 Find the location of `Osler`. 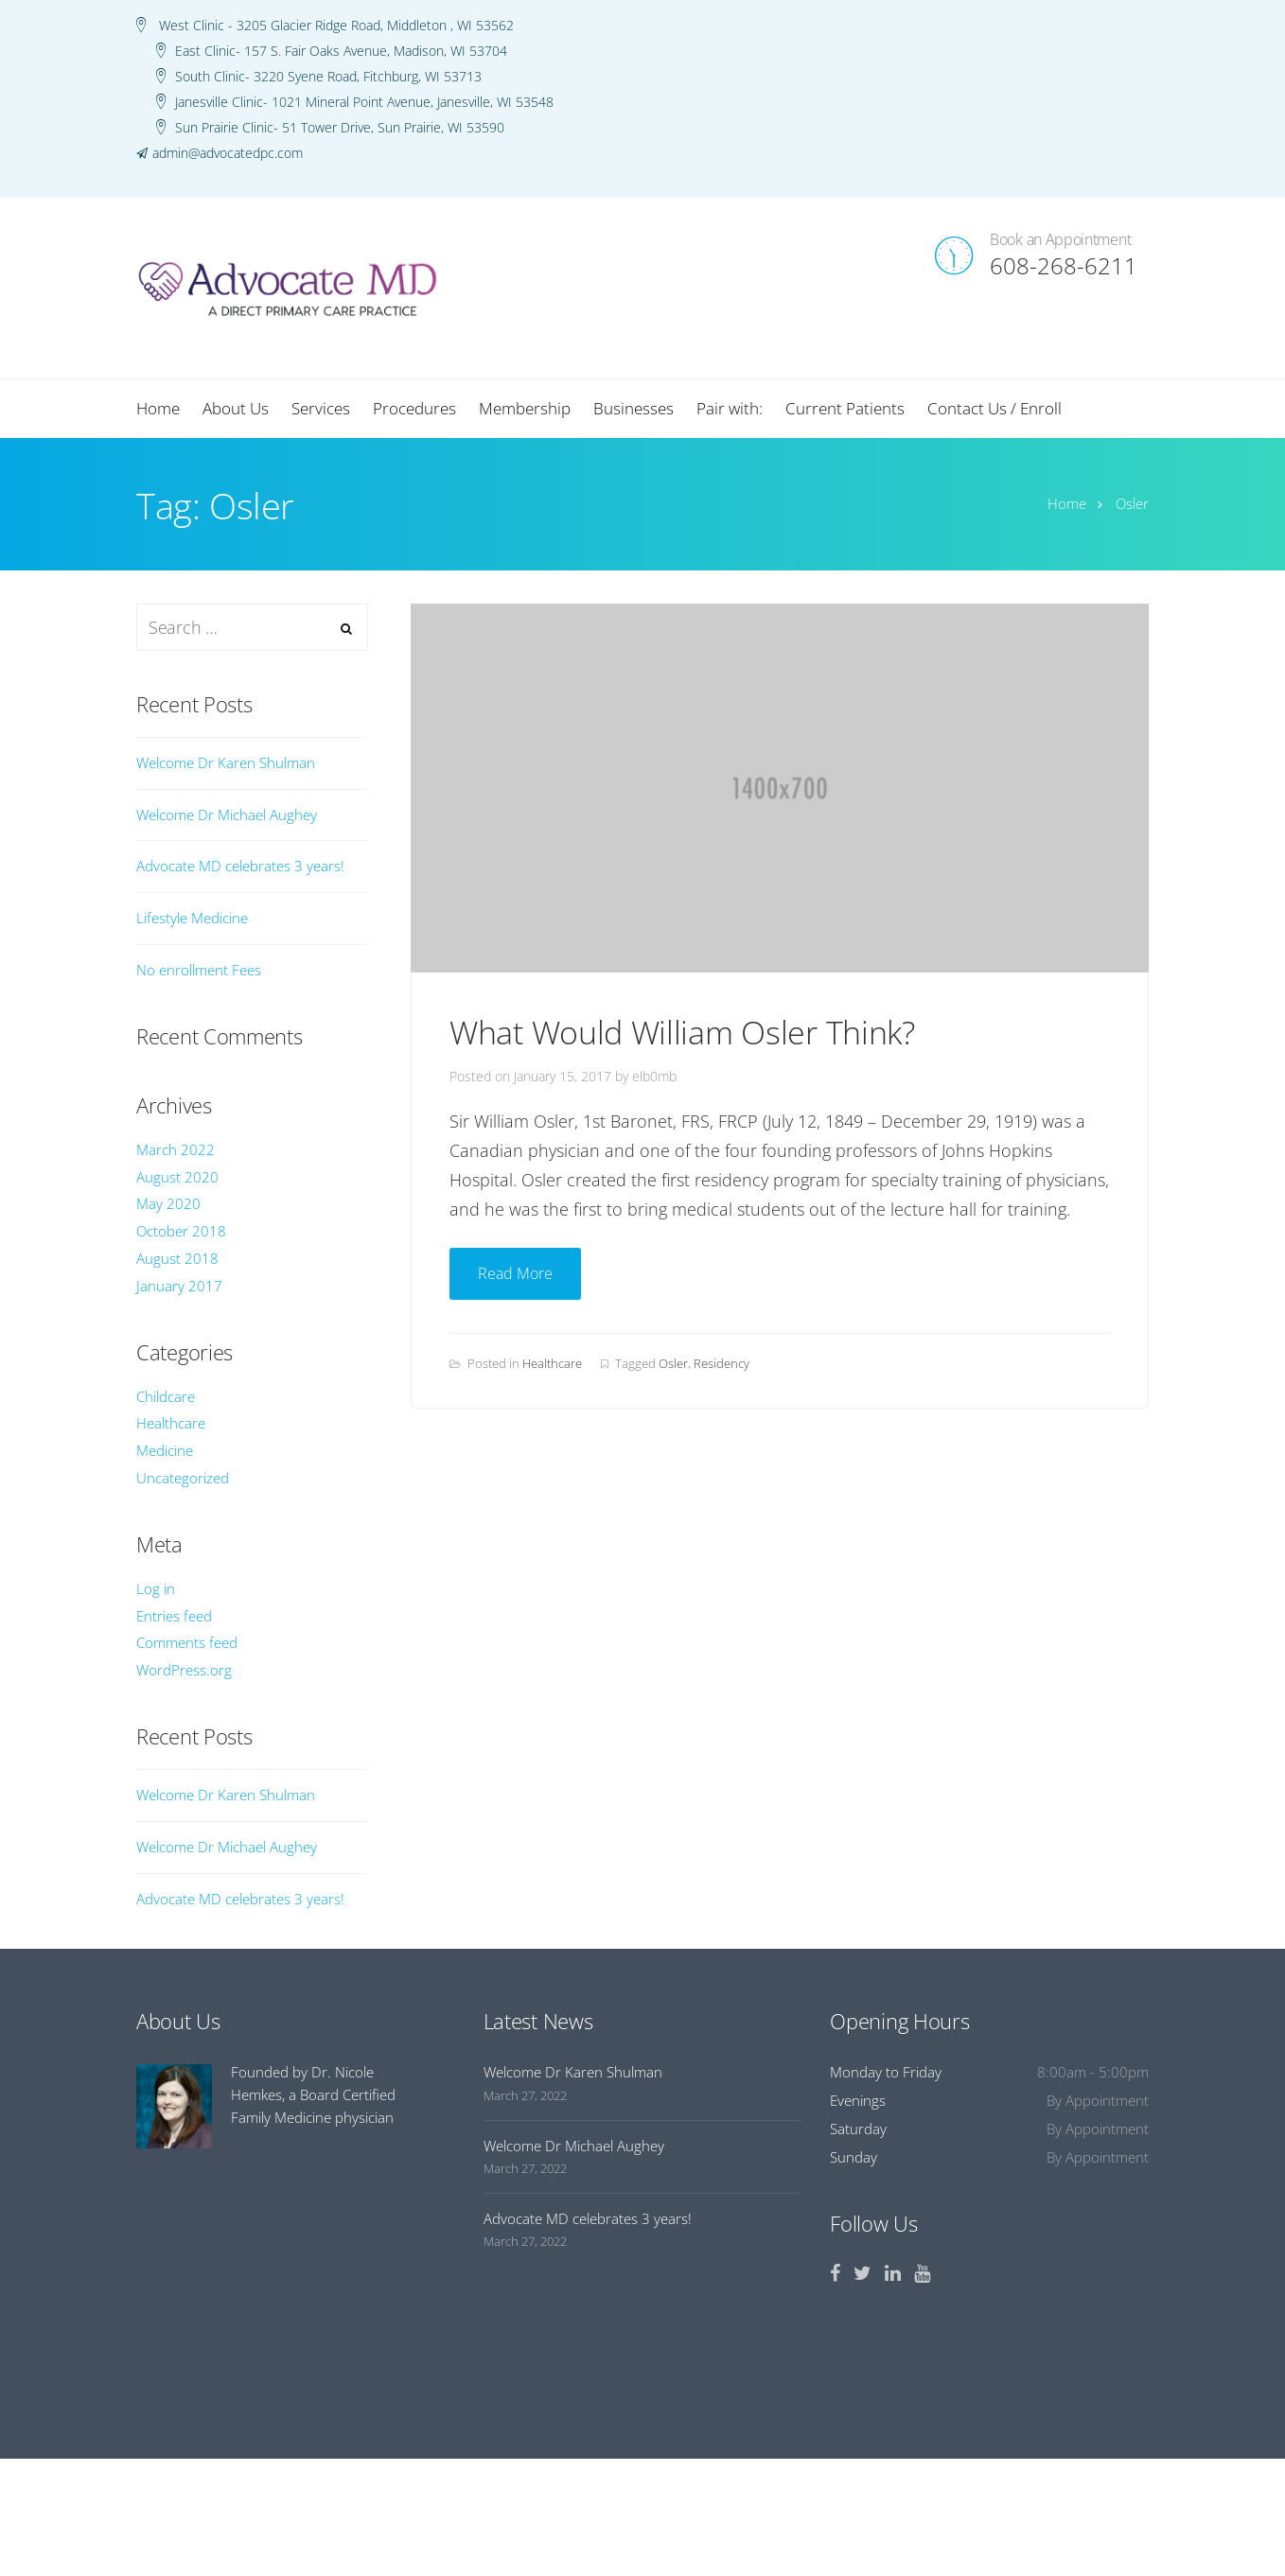

Osler is located at coordinates (673, 1363).